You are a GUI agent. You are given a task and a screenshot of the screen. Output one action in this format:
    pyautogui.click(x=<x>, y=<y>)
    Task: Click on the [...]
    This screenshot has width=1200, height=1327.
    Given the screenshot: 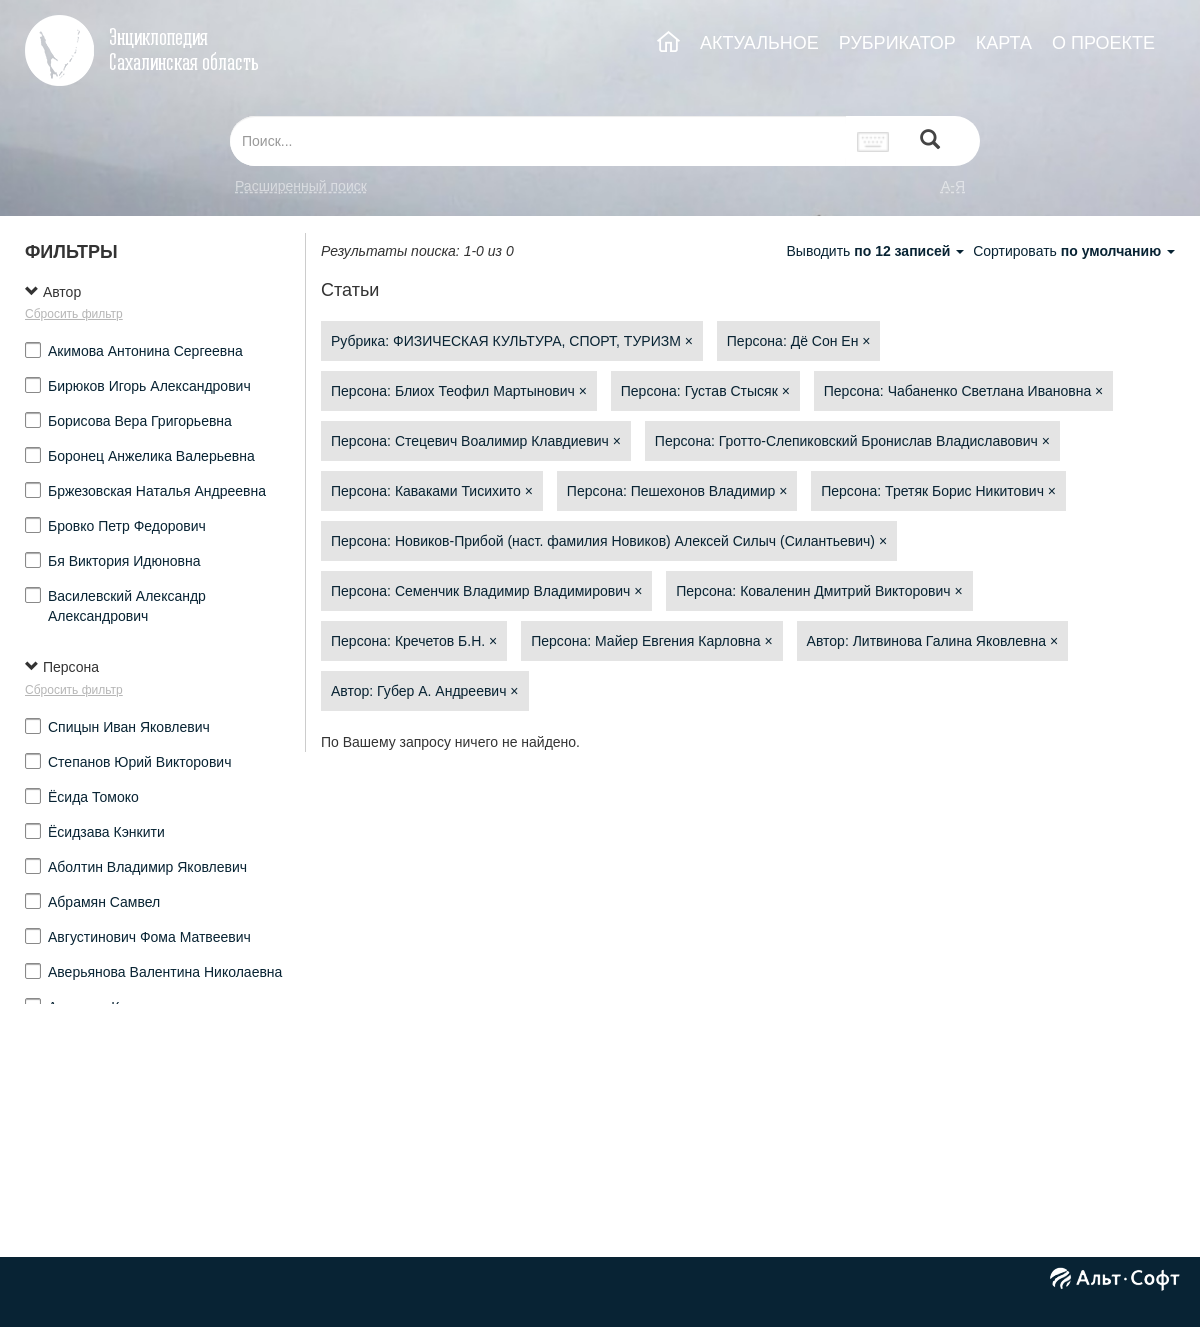 What is the action you would take?
    pyautogui.click(x=538, y=141)
    